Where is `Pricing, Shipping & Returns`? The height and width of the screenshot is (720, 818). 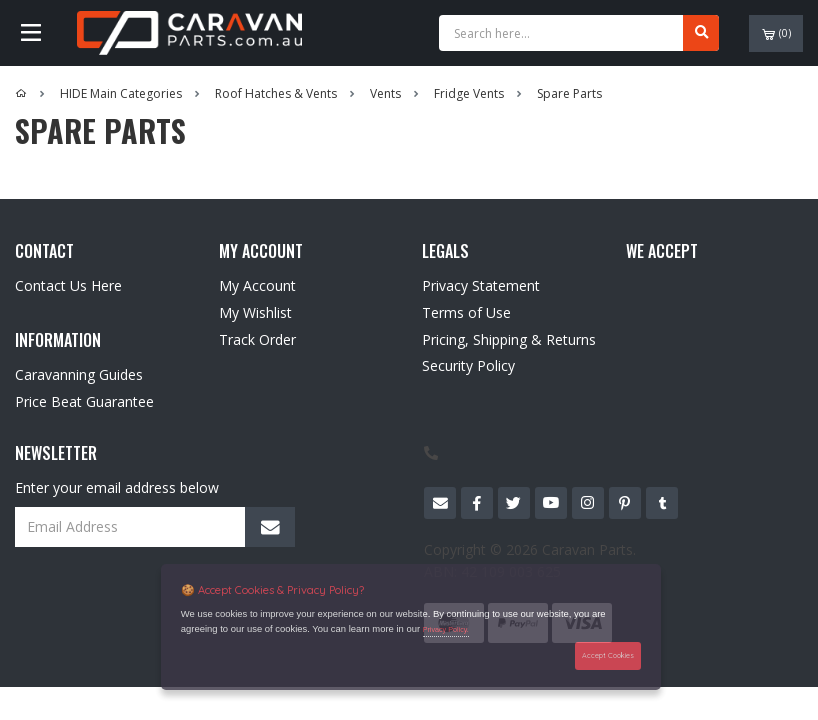
Pricing, Shipping & Returns is located at coordinates (509, 339).